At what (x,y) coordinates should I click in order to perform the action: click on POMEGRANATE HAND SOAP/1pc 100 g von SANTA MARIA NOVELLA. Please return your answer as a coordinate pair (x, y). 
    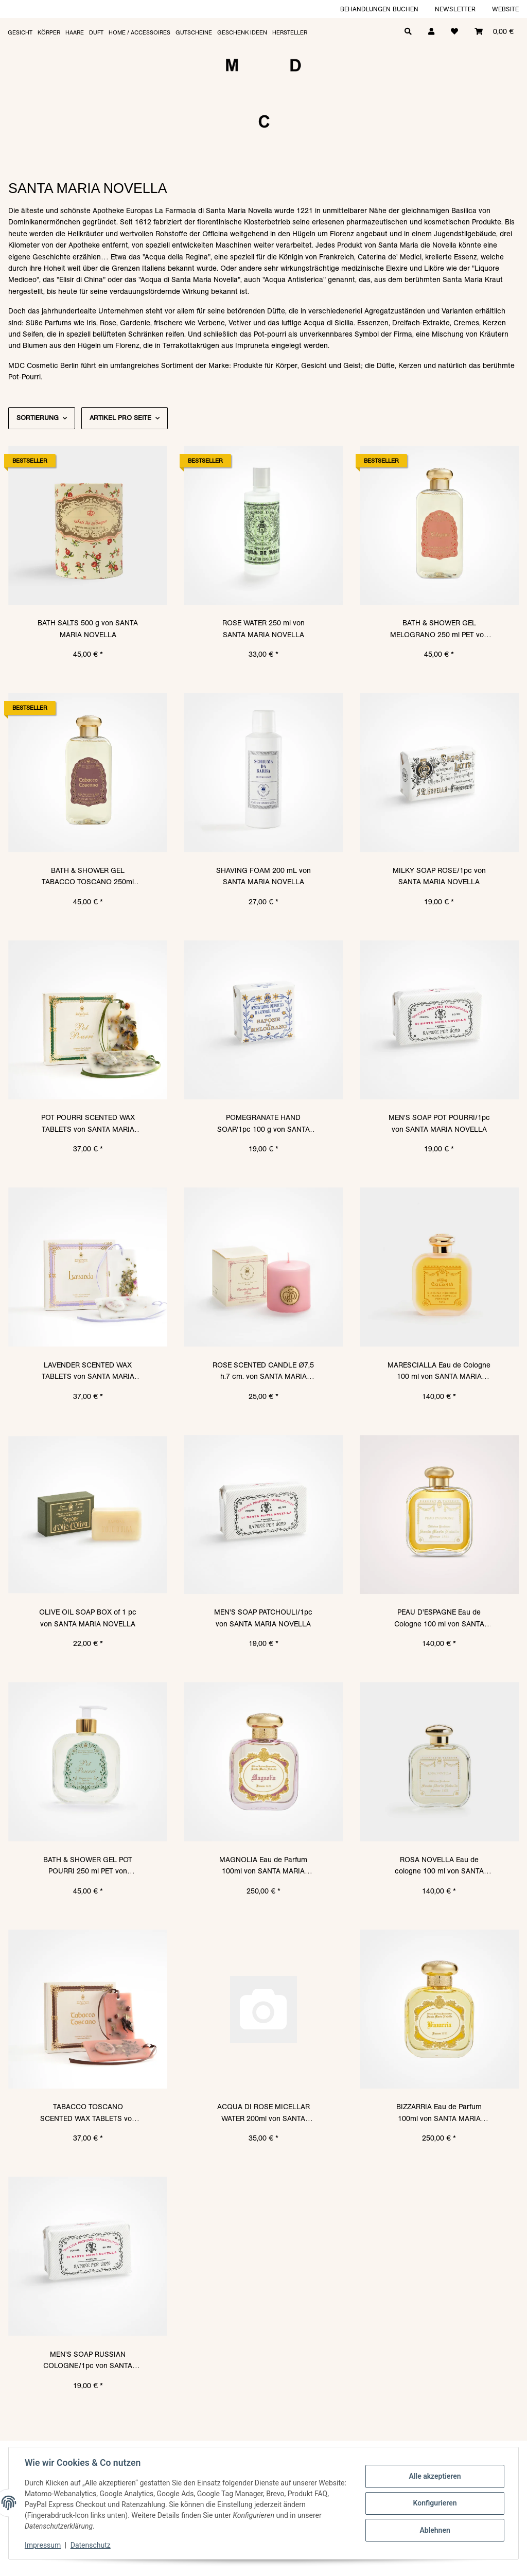
    Looking at the image, I should click on (263, 1124).